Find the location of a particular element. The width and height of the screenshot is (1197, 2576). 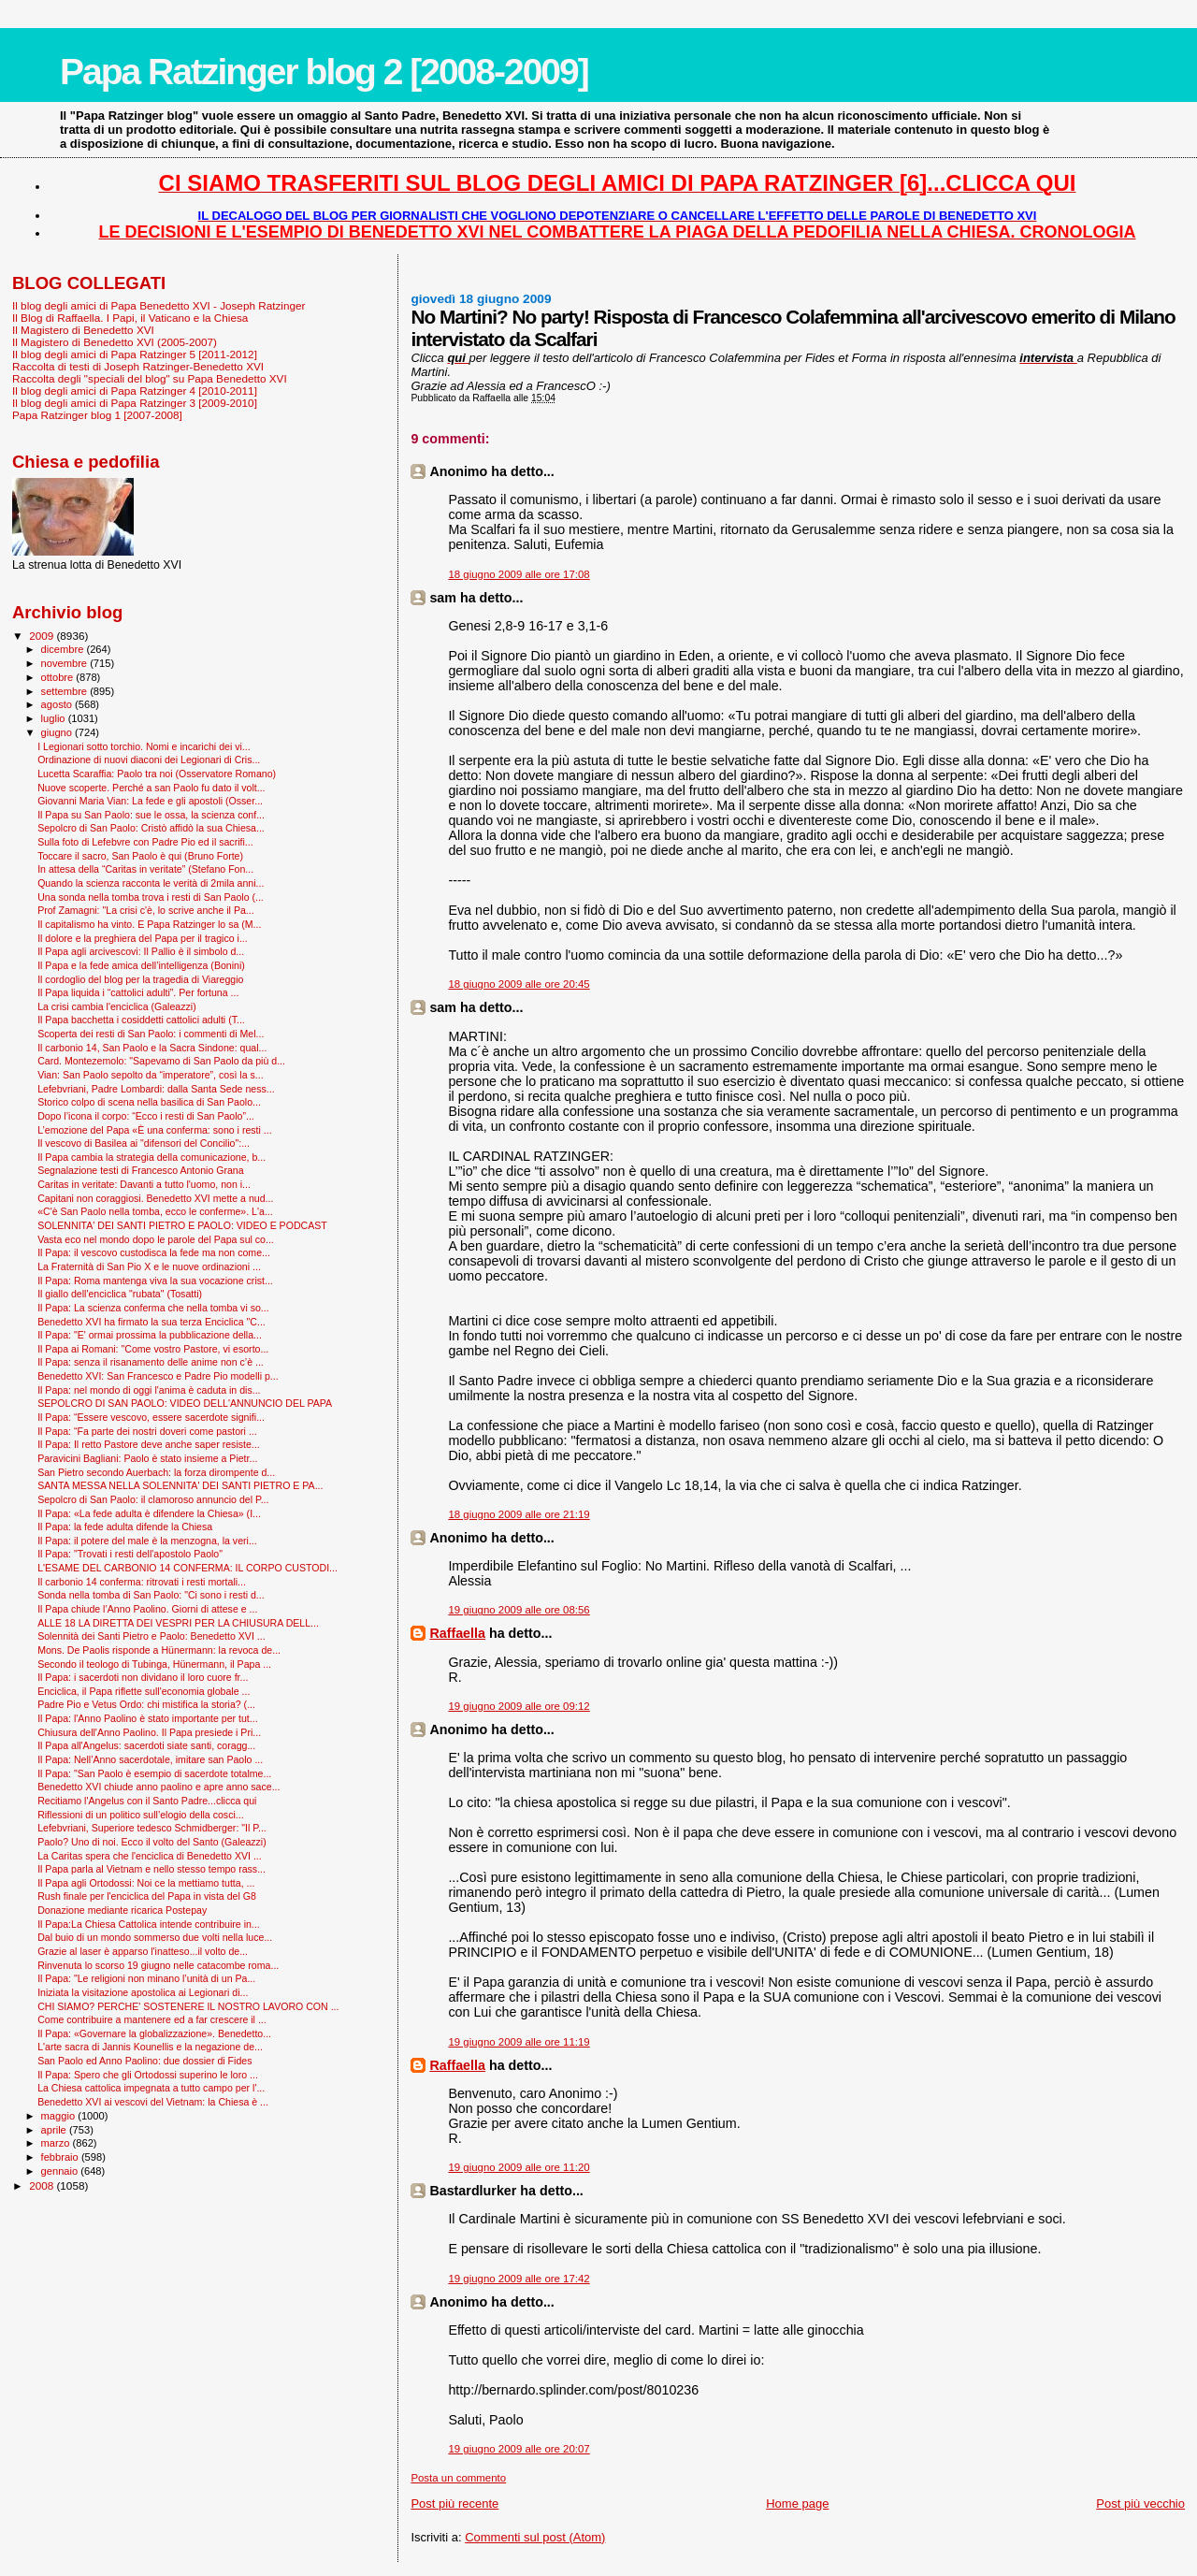

Rush finale per l'enciclica del Papa in vista del G8 is located at coordinates (146, 1896).